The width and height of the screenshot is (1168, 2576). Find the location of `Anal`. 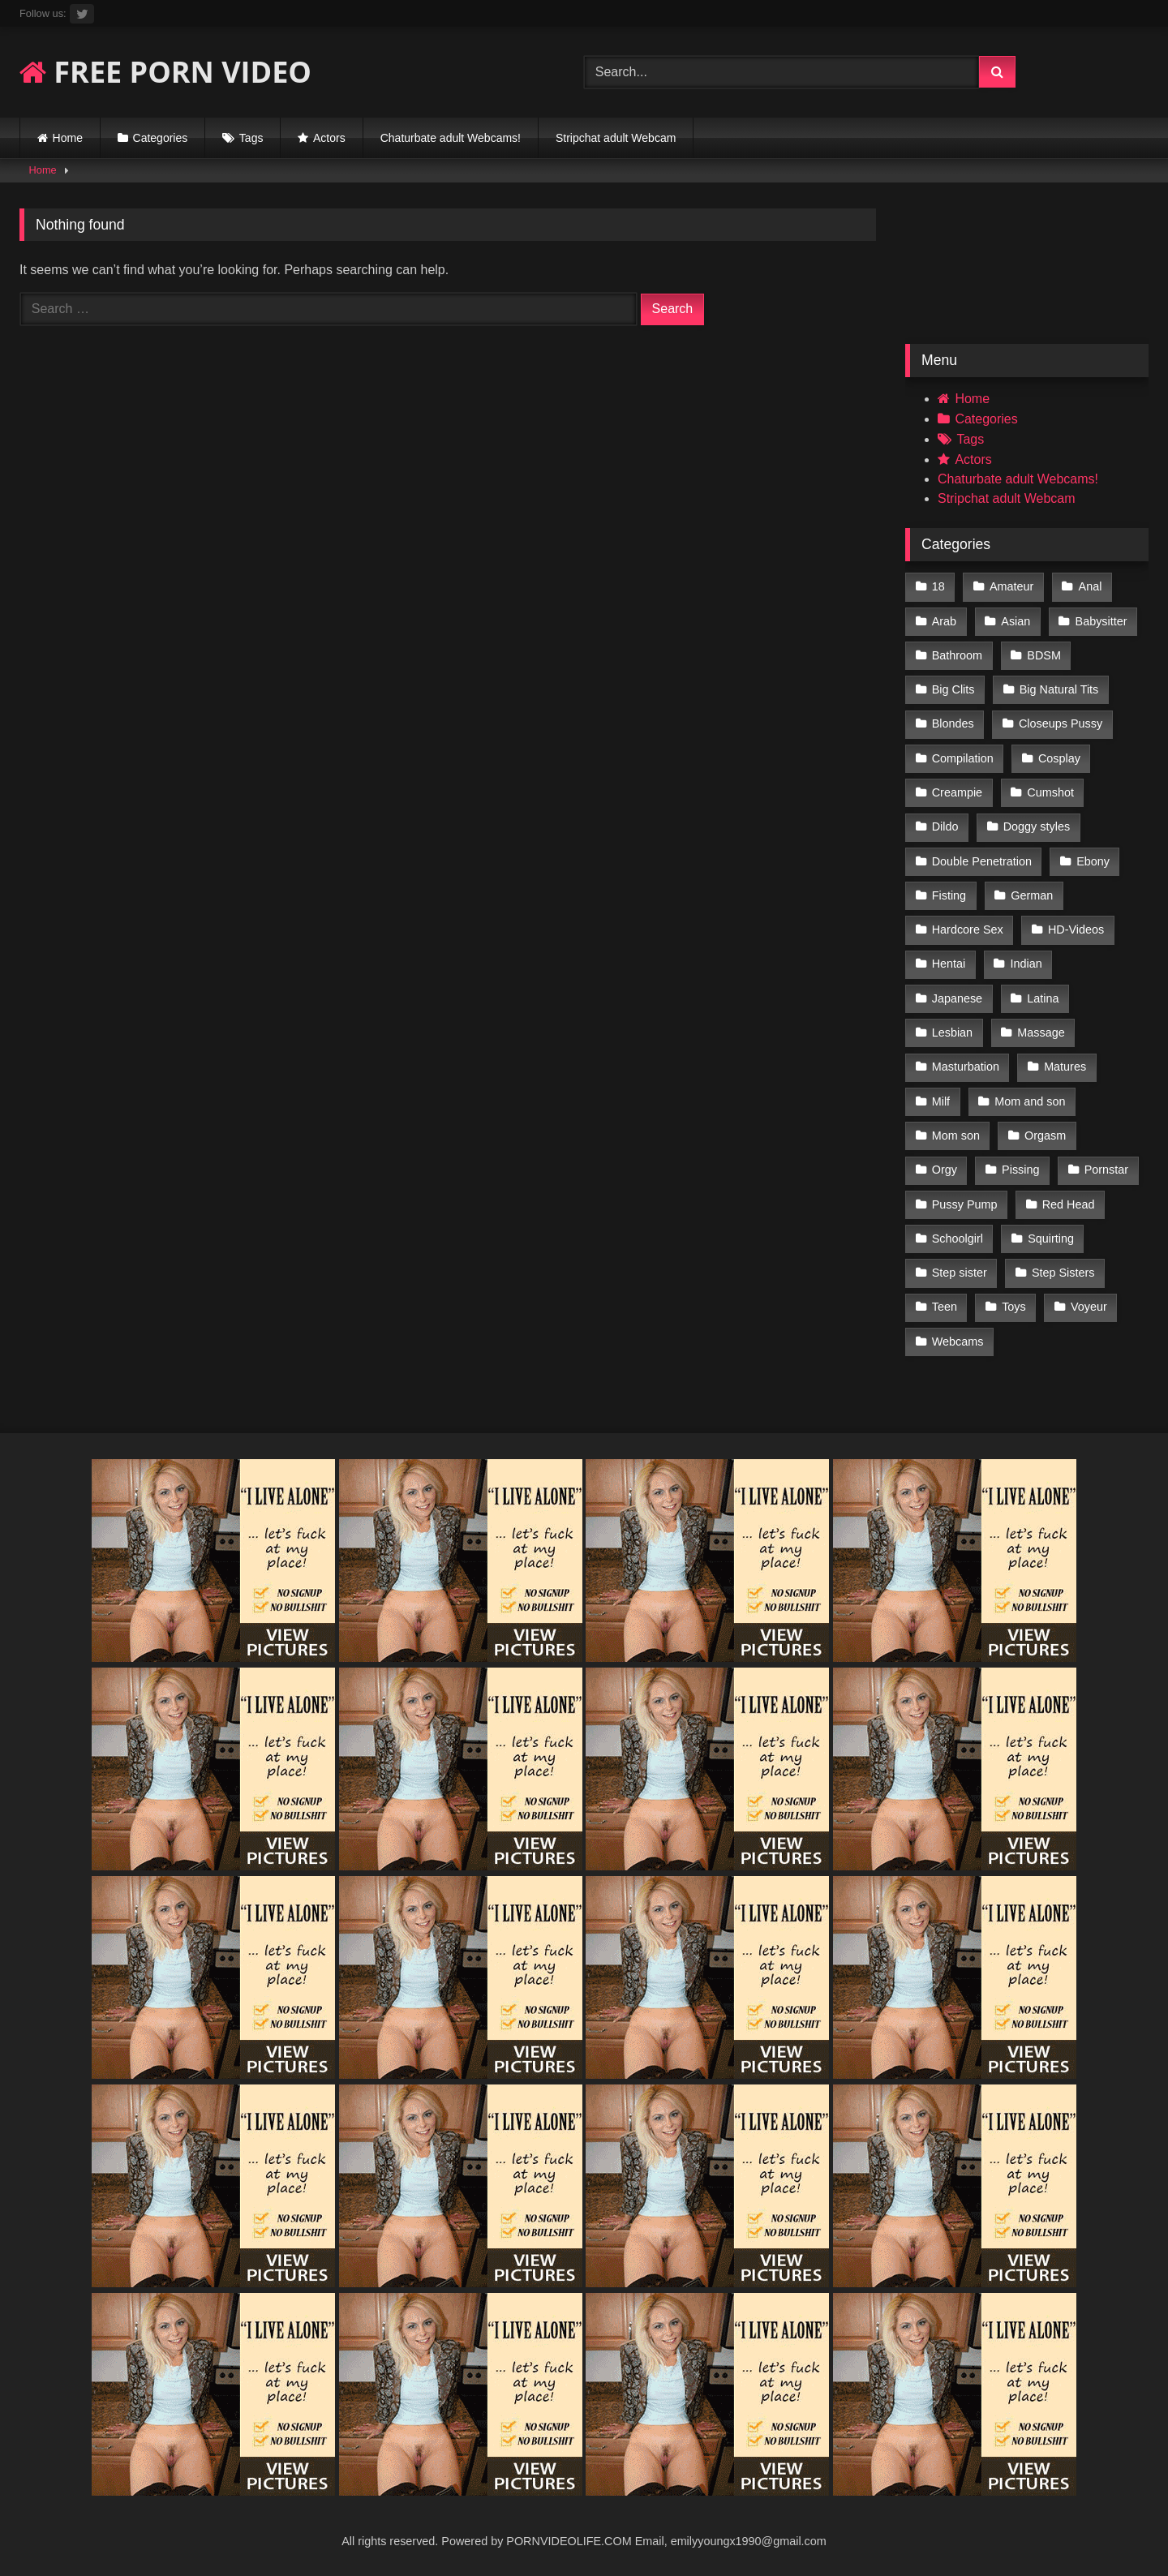

Anal is located at coordinates (1090, 586).